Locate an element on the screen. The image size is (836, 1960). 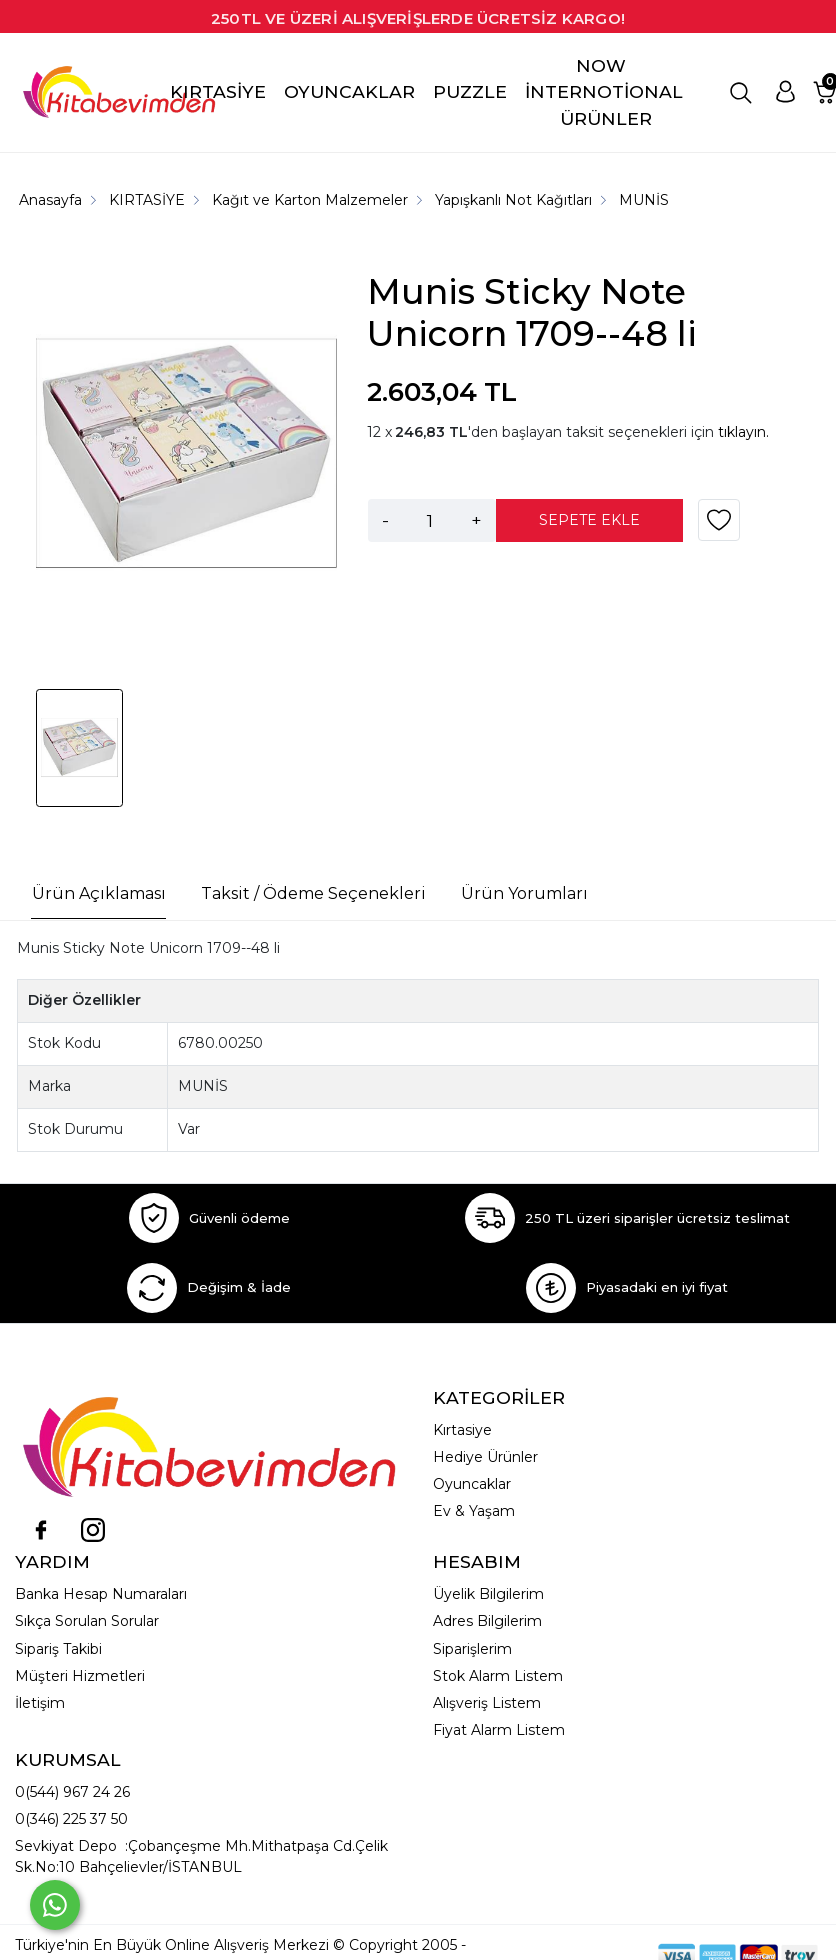
Kırtasiye is located at coordinates (462, 1430).